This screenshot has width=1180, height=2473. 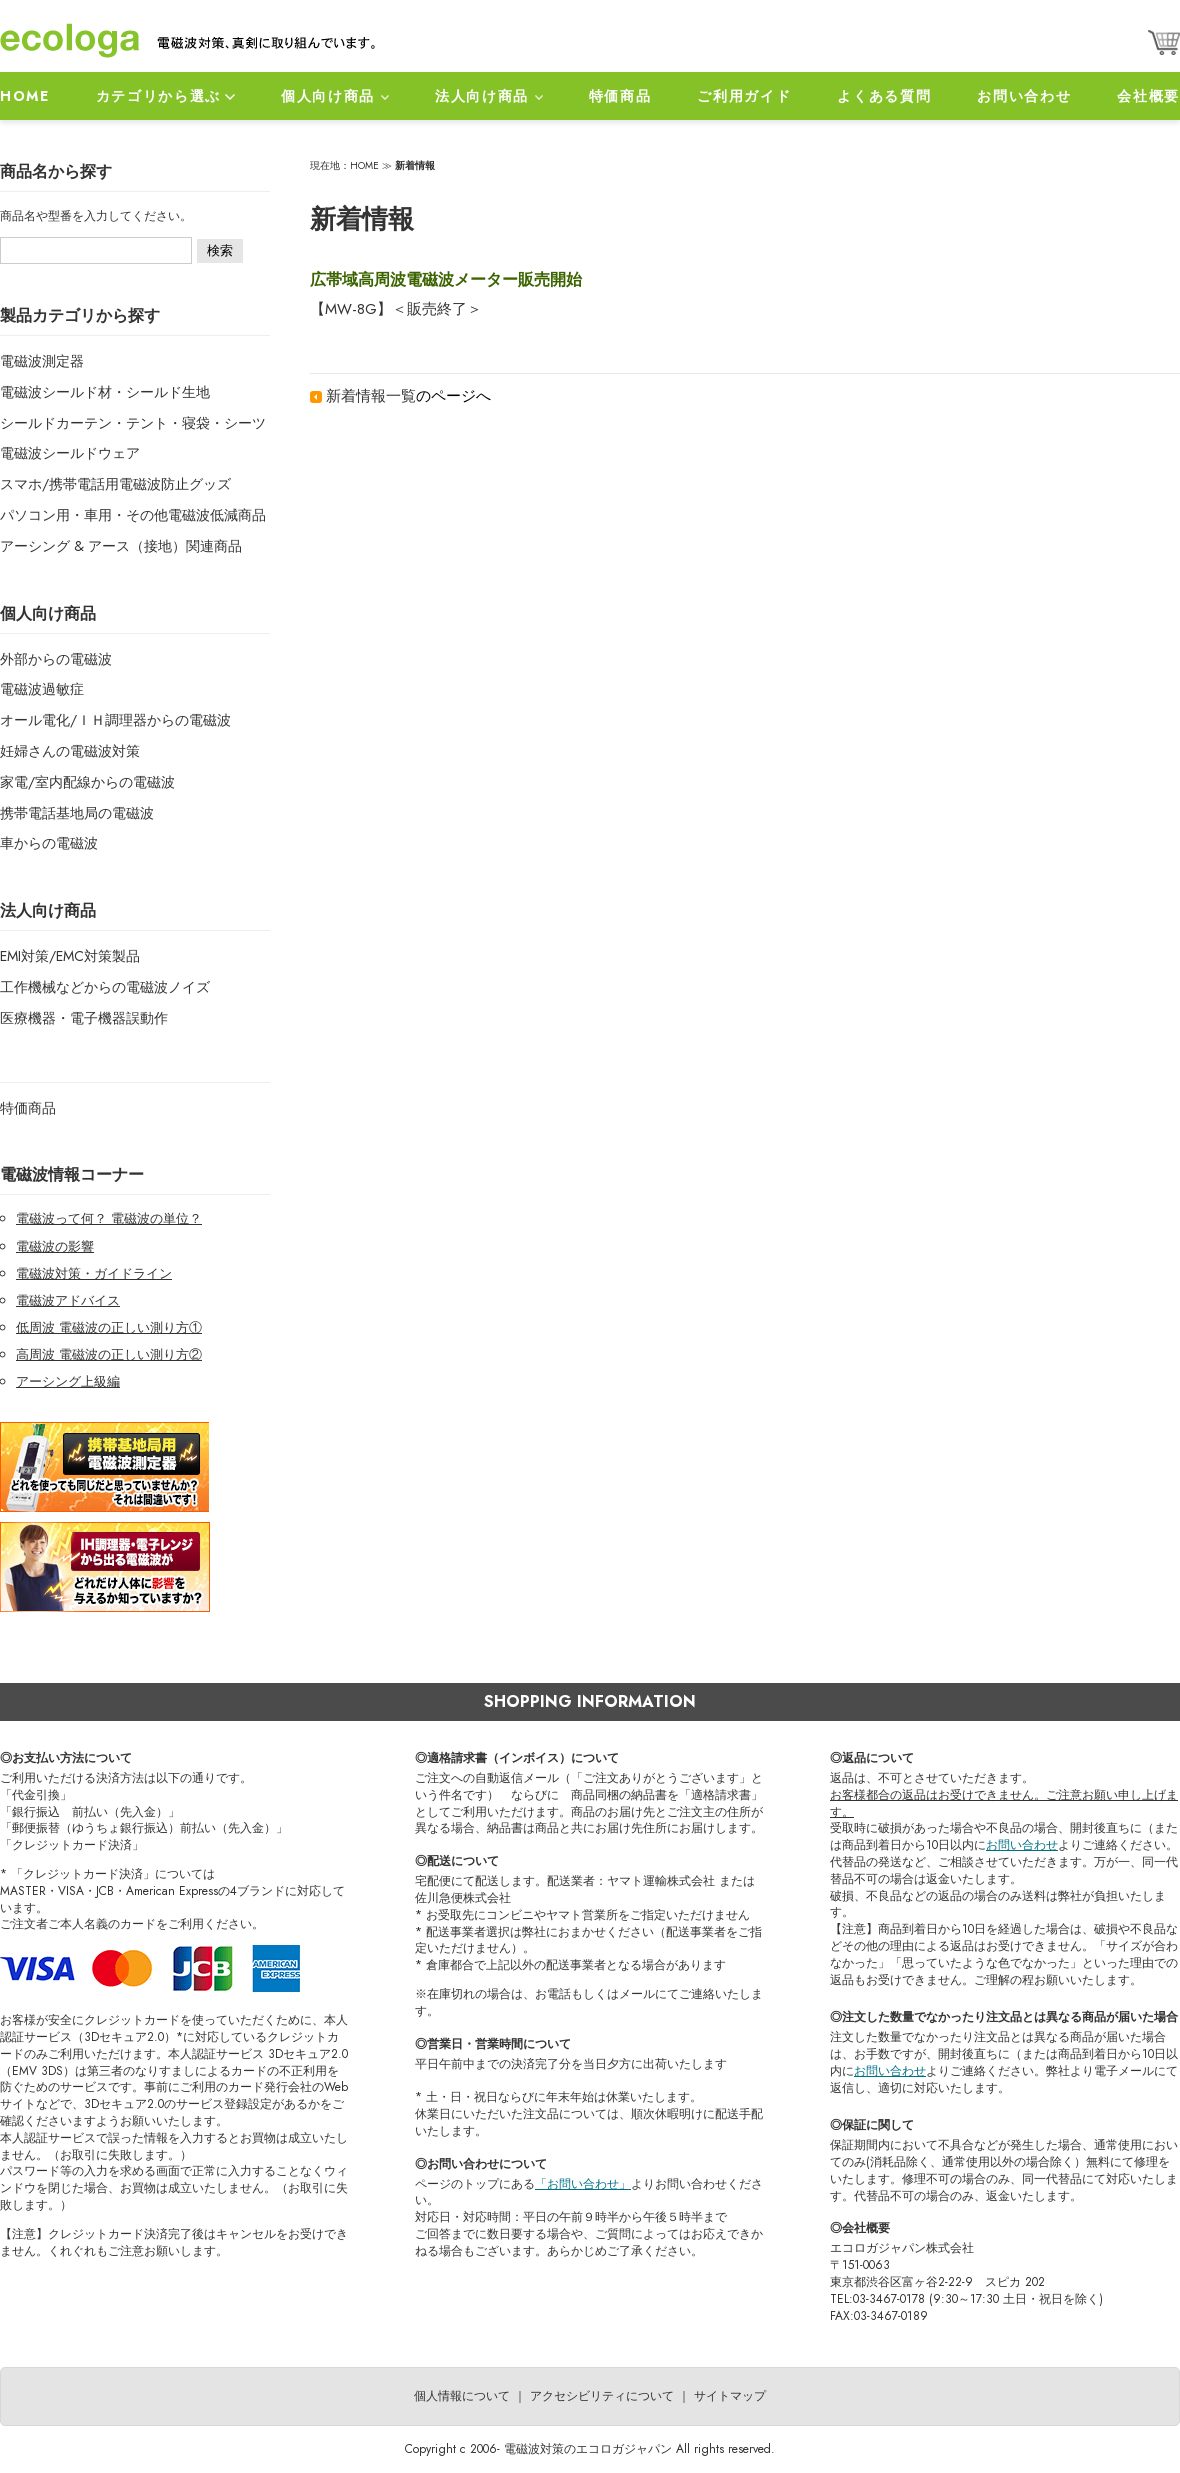 I want to click on 電磁波アドバイス, so click(x=68, y=1300).